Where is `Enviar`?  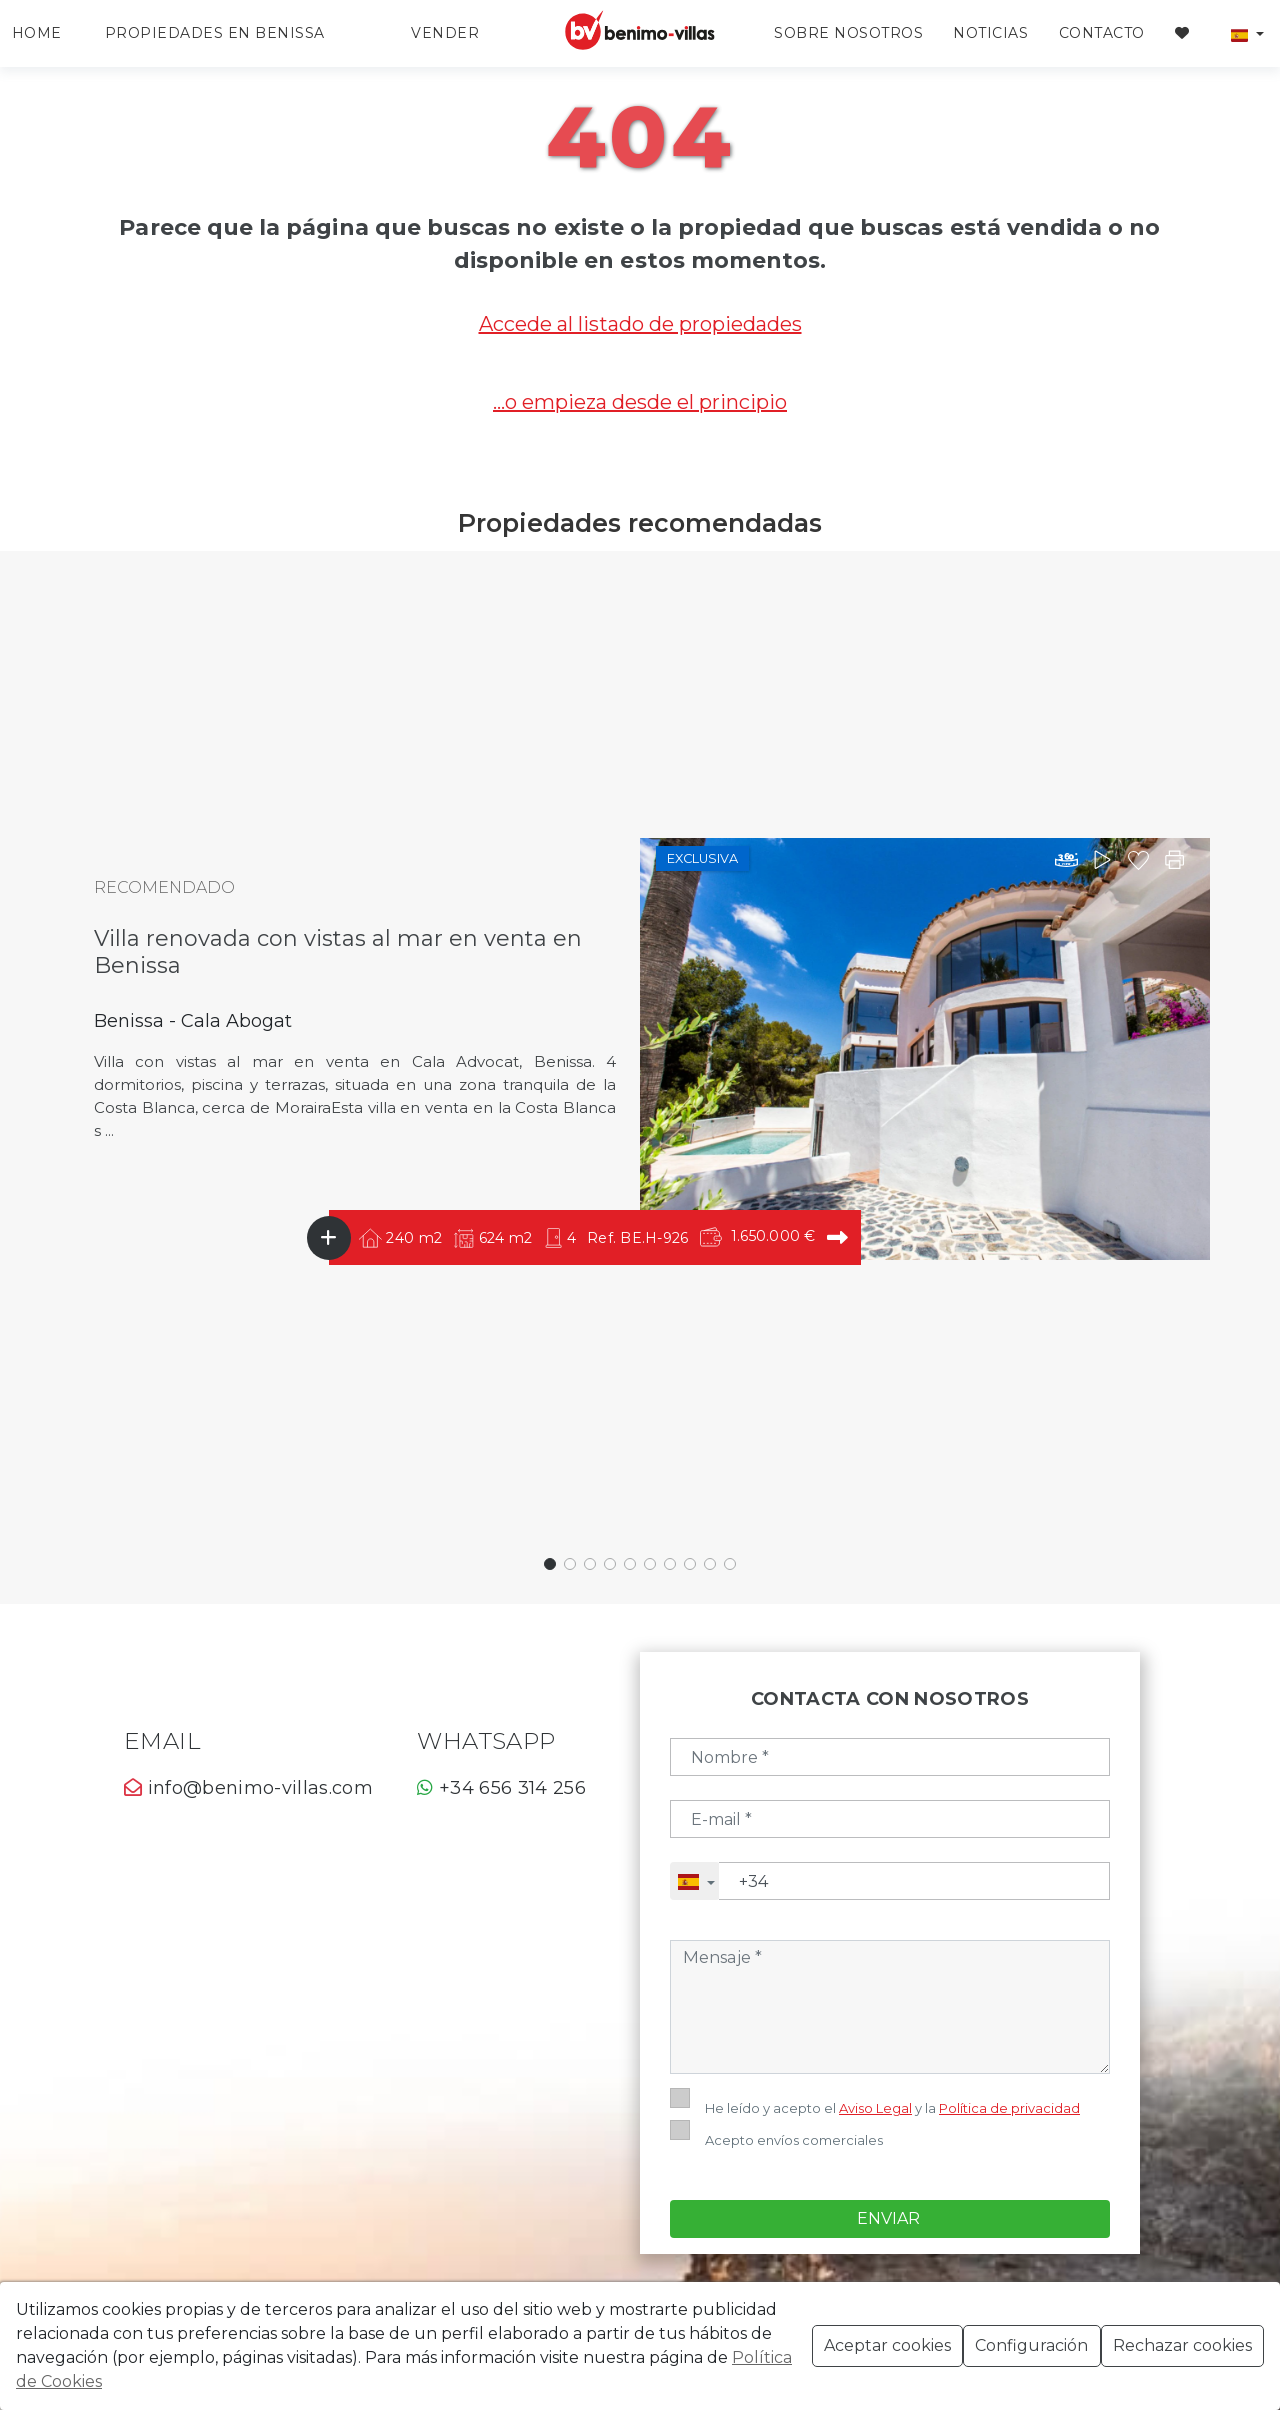 Enviar is located at coordinates (890, 2121).